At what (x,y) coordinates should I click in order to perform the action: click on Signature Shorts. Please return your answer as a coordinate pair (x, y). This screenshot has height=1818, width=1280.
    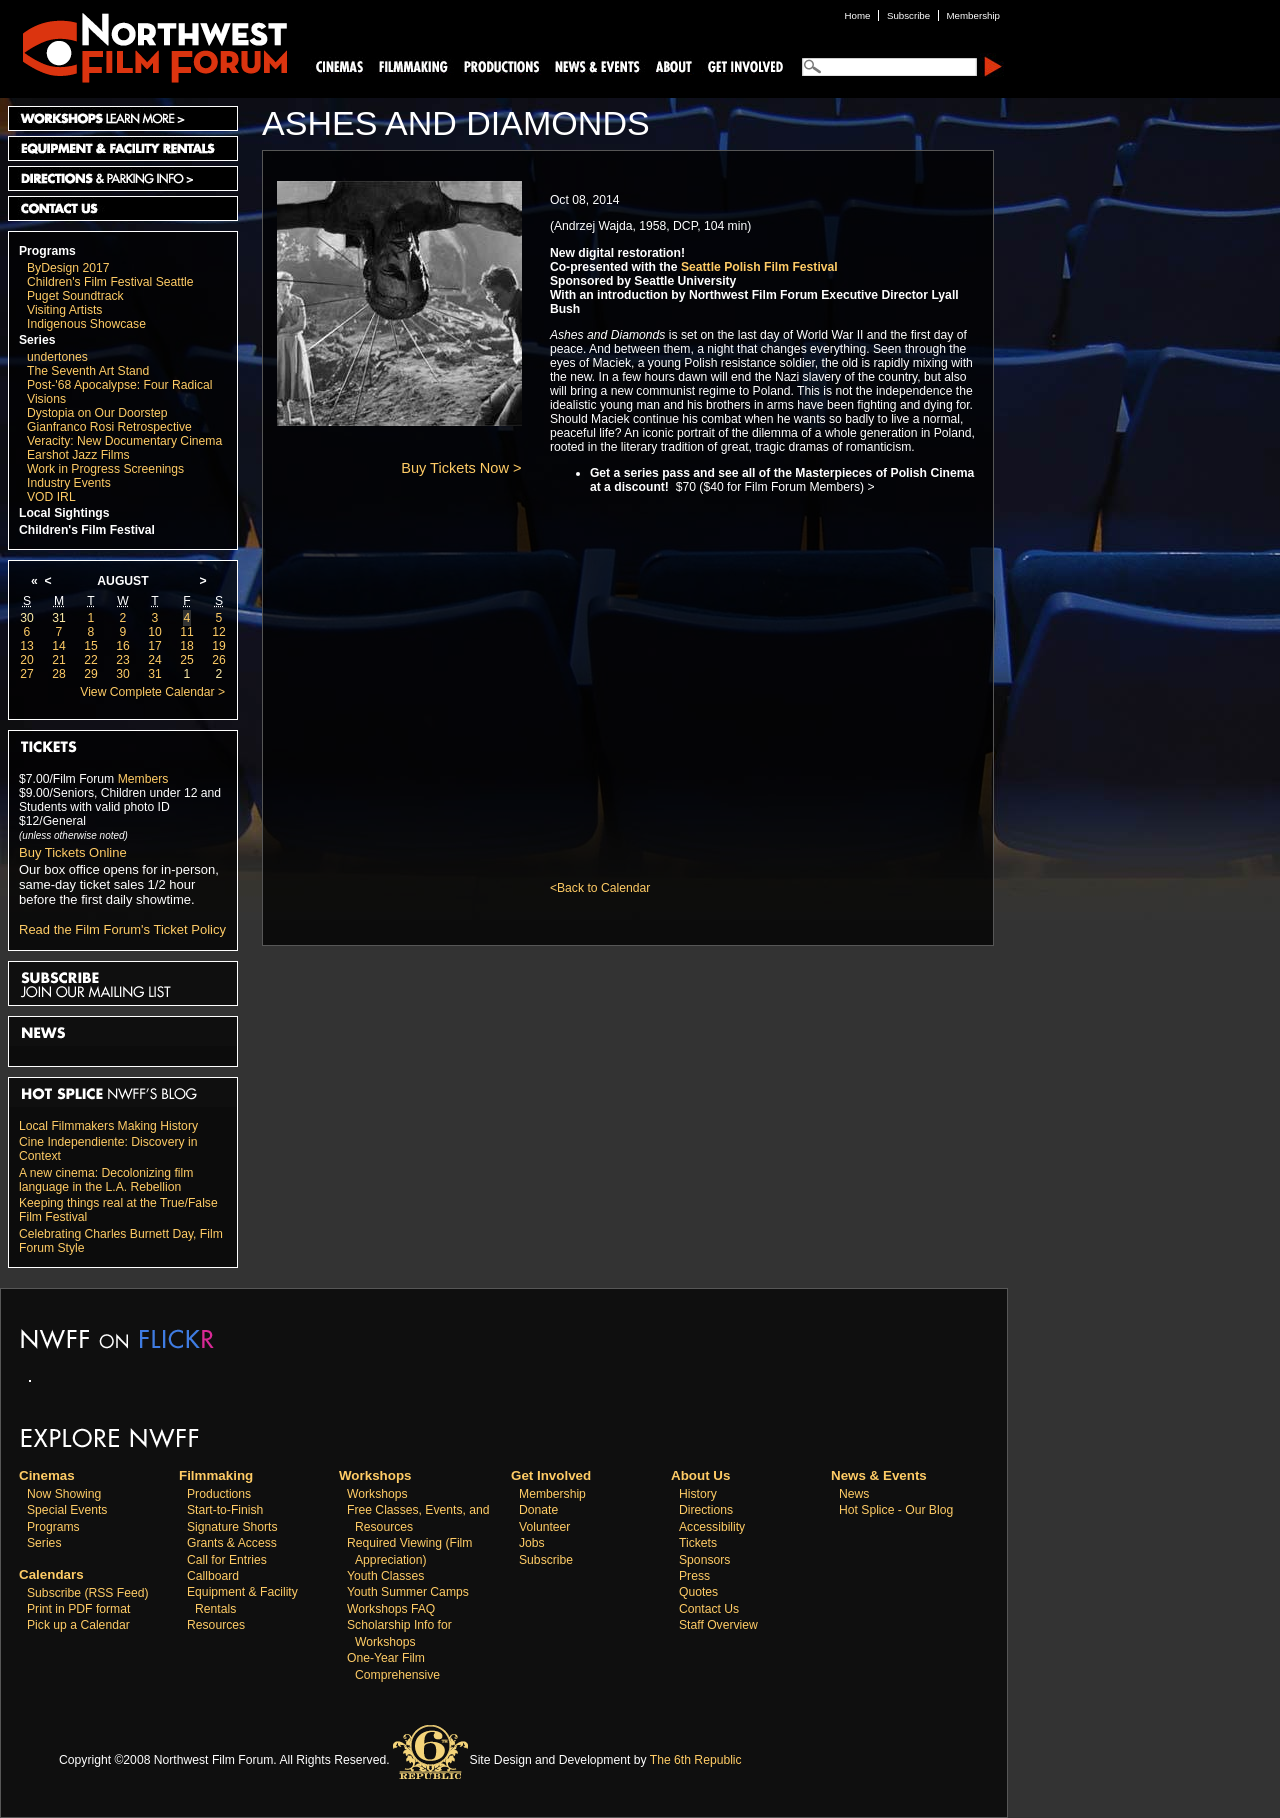
    Looking at the image, I should click on (232, 1527).